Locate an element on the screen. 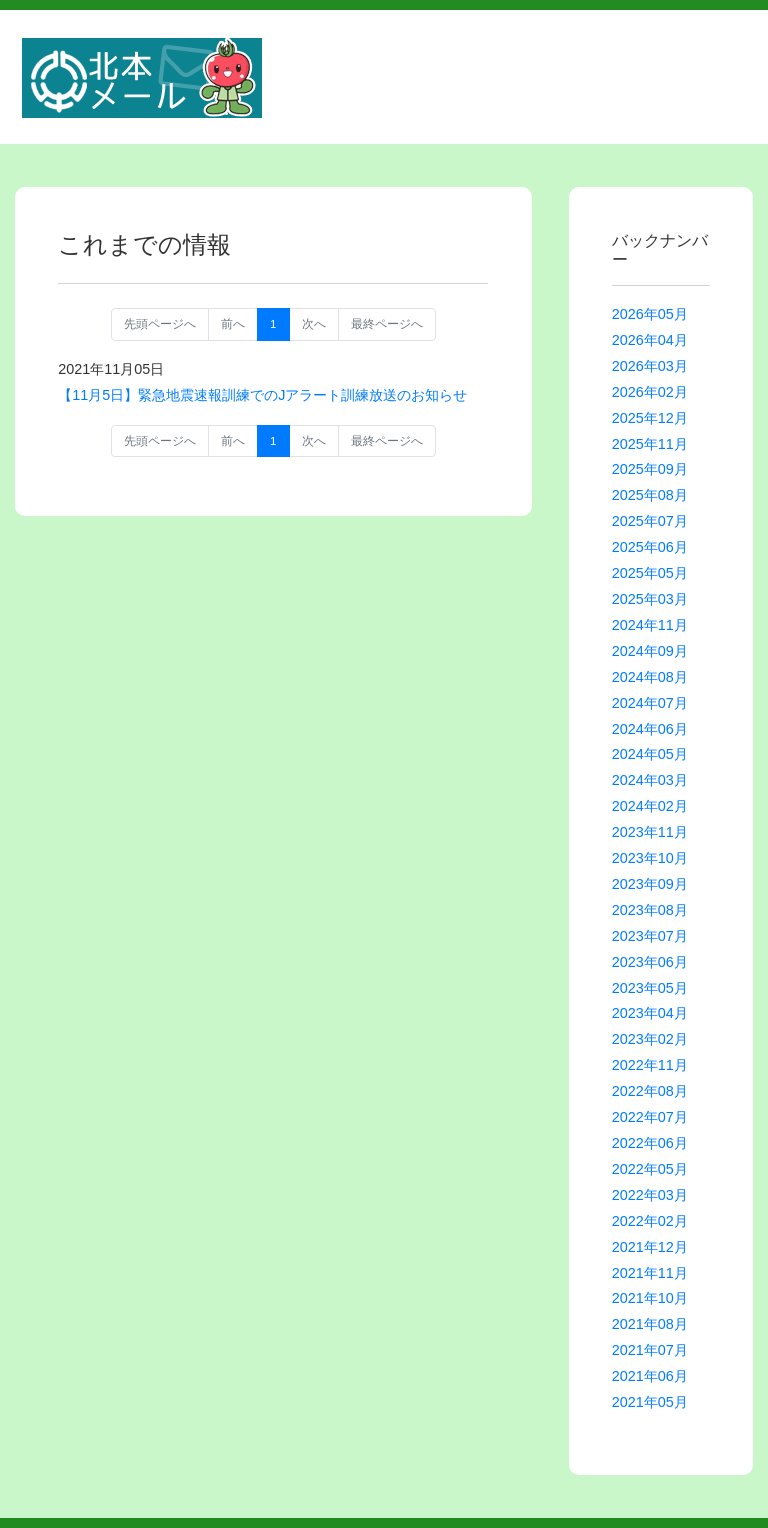 Image resolution: width=768 pixels, height=1528 pixels. 2025年12月 is located at coordinates (650, 418).